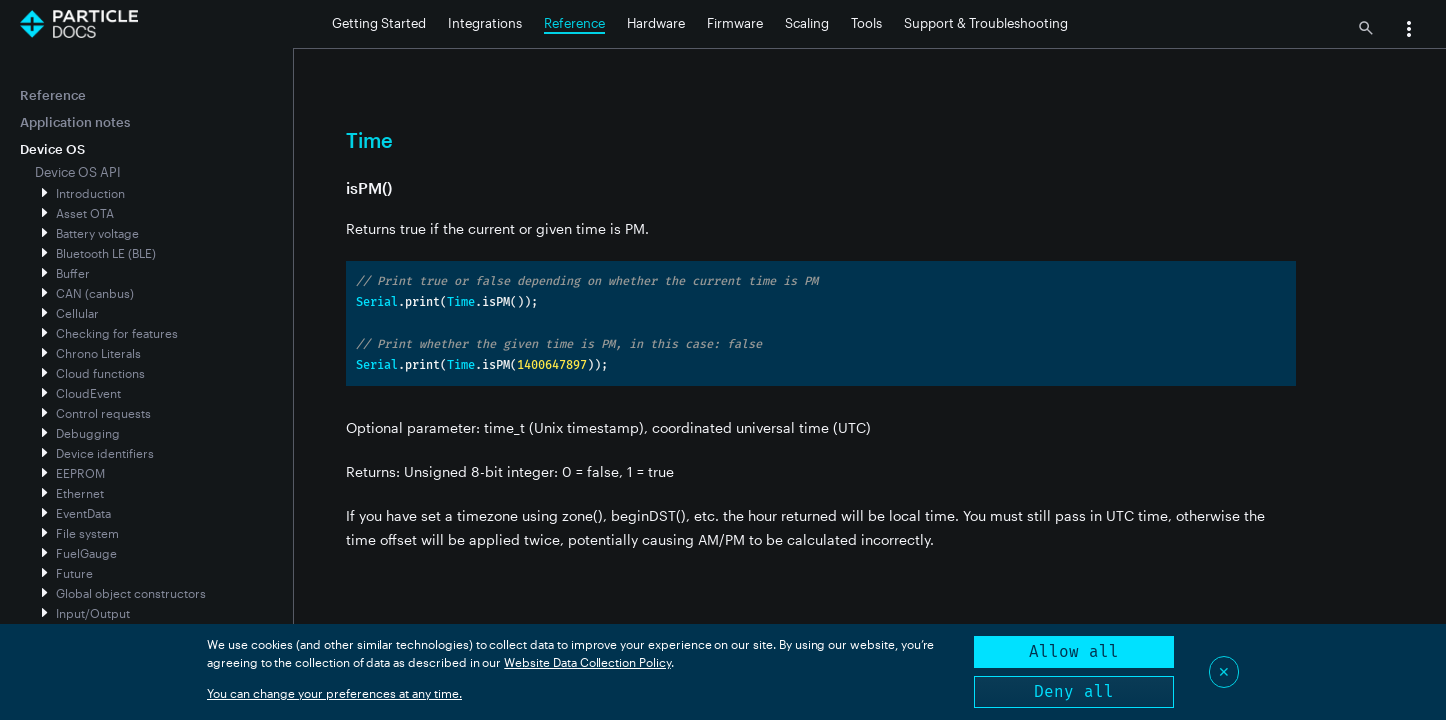 This screenshot has width=1446, height=720. Describe the element at coordinates (1074, 691) in the screenshot. I see `Deny all` at that location.